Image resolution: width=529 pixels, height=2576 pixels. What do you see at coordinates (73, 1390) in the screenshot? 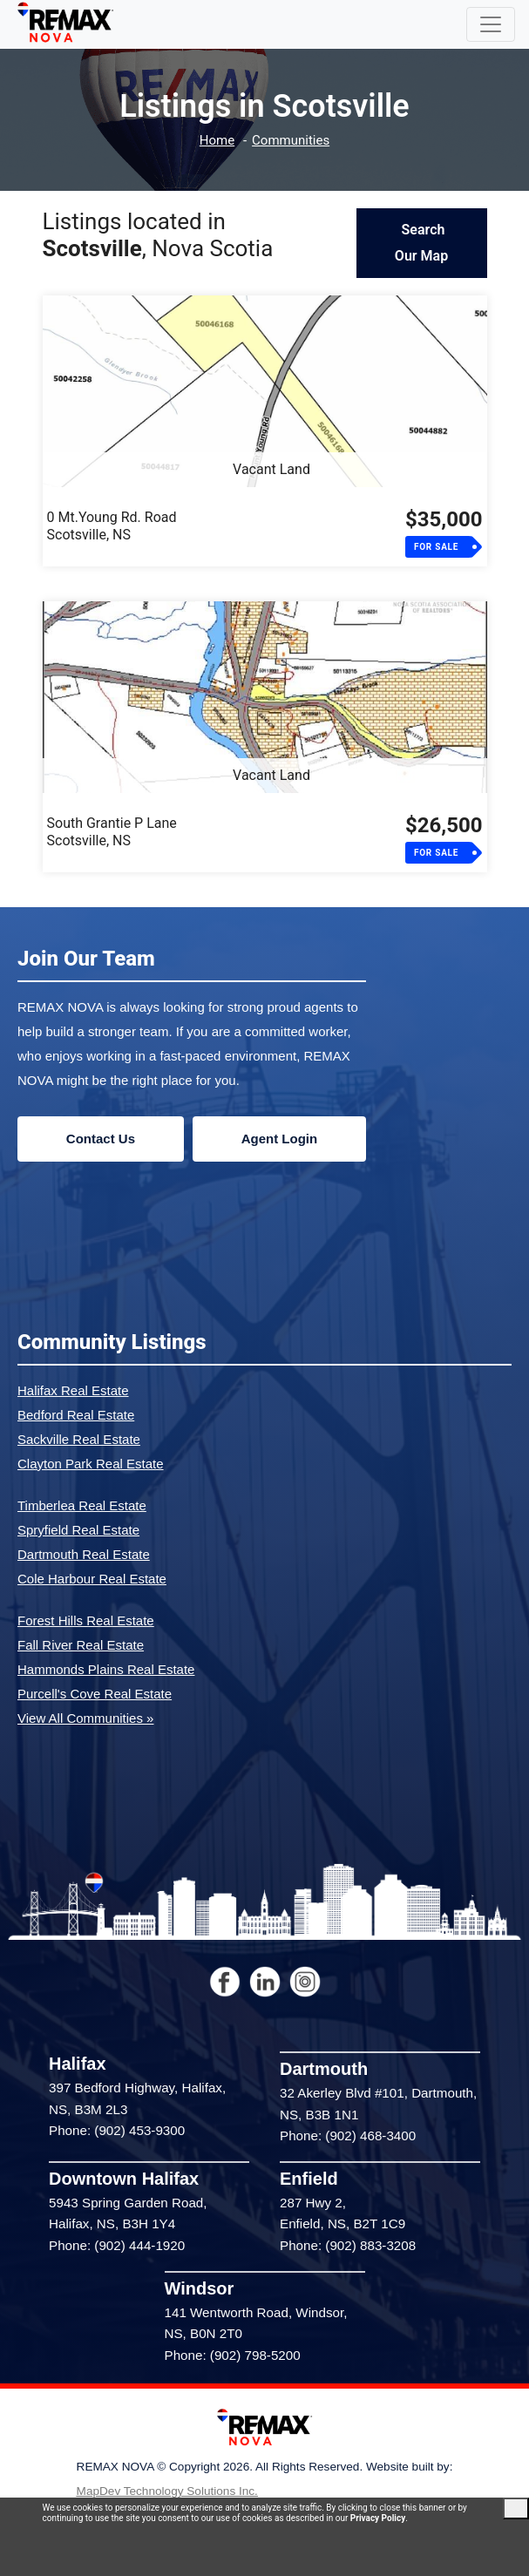
I see `Halifax Real Estate` at bounding box center [73, 1390].